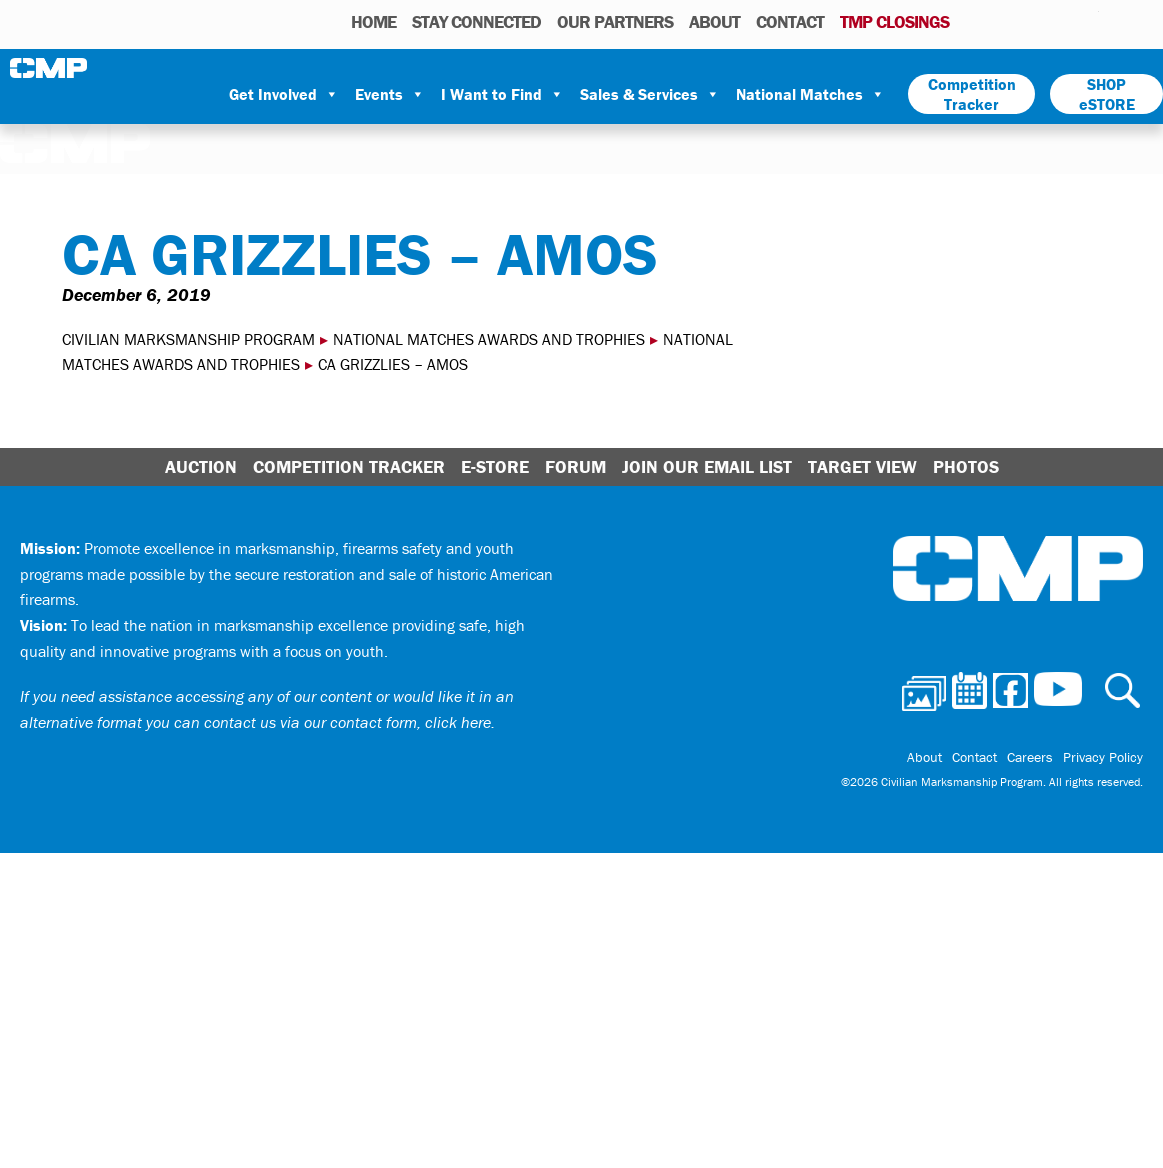  Describe the element at coordinates (390, 94) in the screenshot. I see `Events` at that location.